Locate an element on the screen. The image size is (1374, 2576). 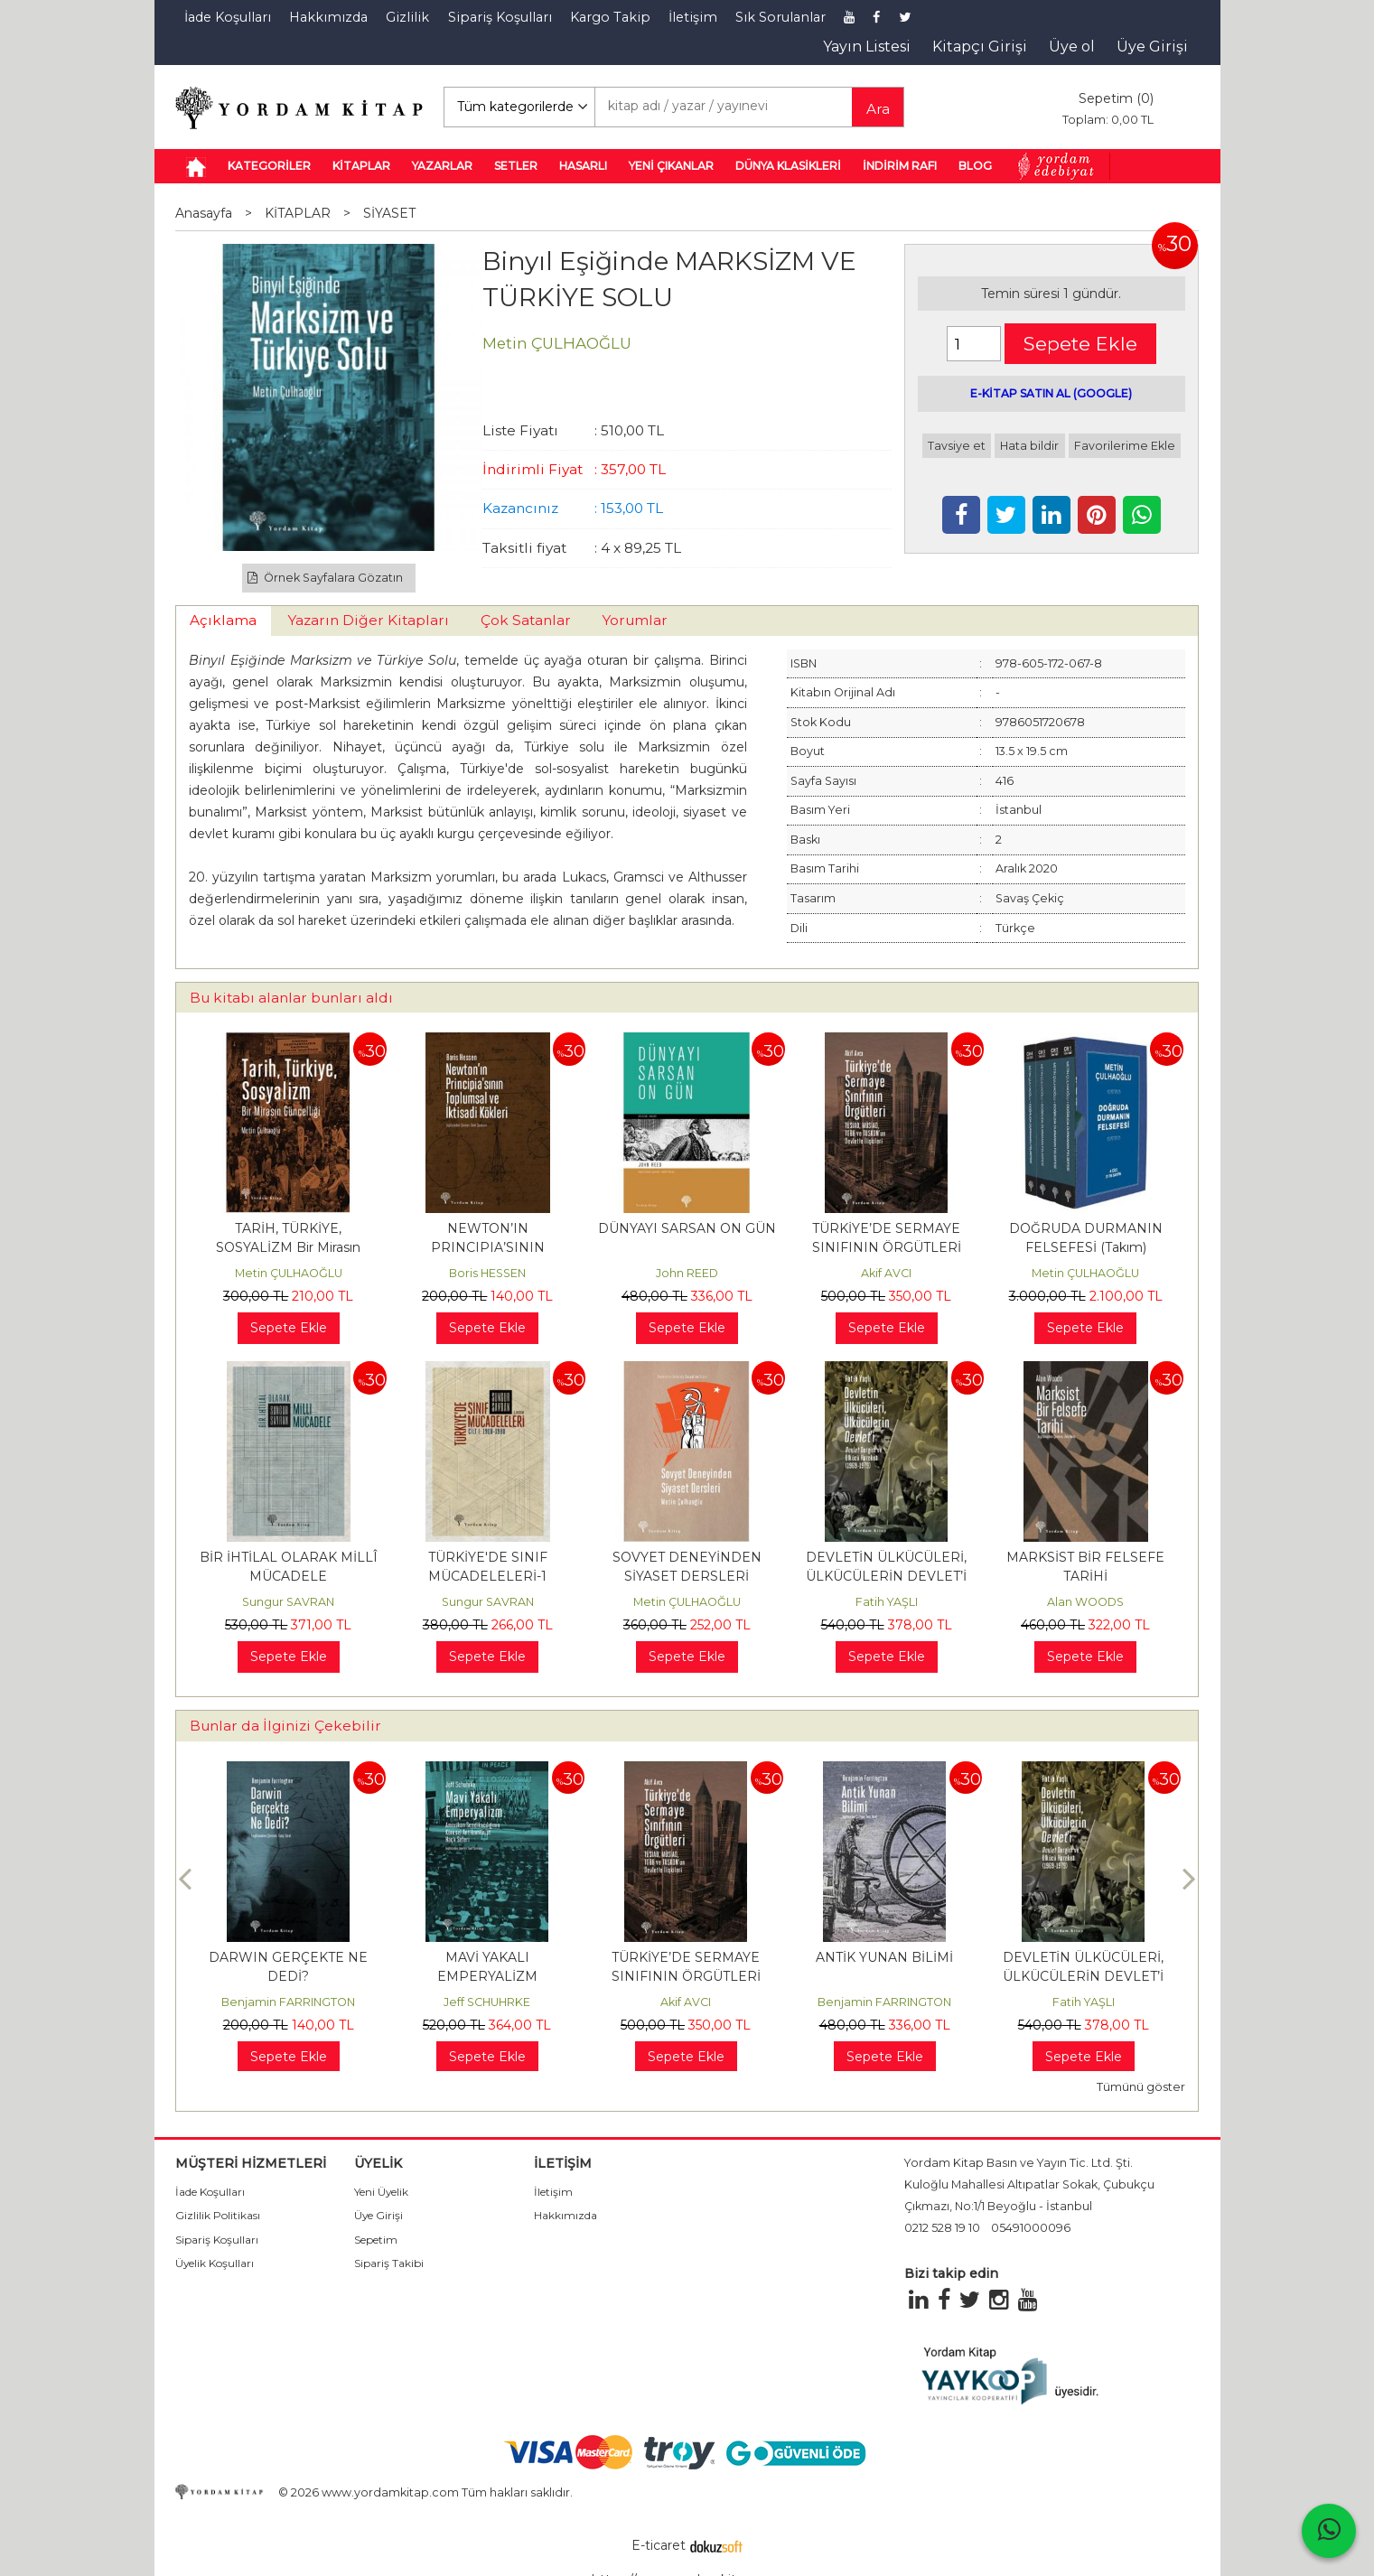
Örnek Sayfalara Gözatın is located at coordinates (325, 577).